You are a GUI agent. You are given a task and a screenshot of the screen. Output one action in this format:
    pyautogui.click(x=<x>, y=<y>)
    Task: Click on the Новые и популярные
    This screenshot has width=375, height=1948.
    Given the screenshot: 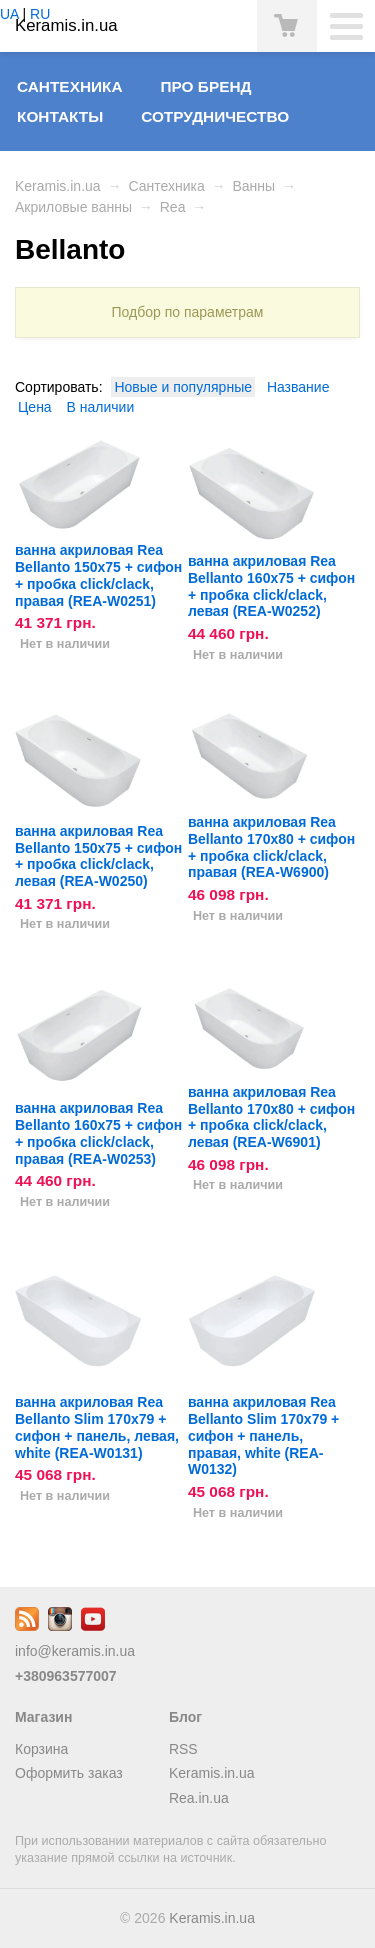 What is the action you would take?
    pyautogui.click(x=183, y=387)
    